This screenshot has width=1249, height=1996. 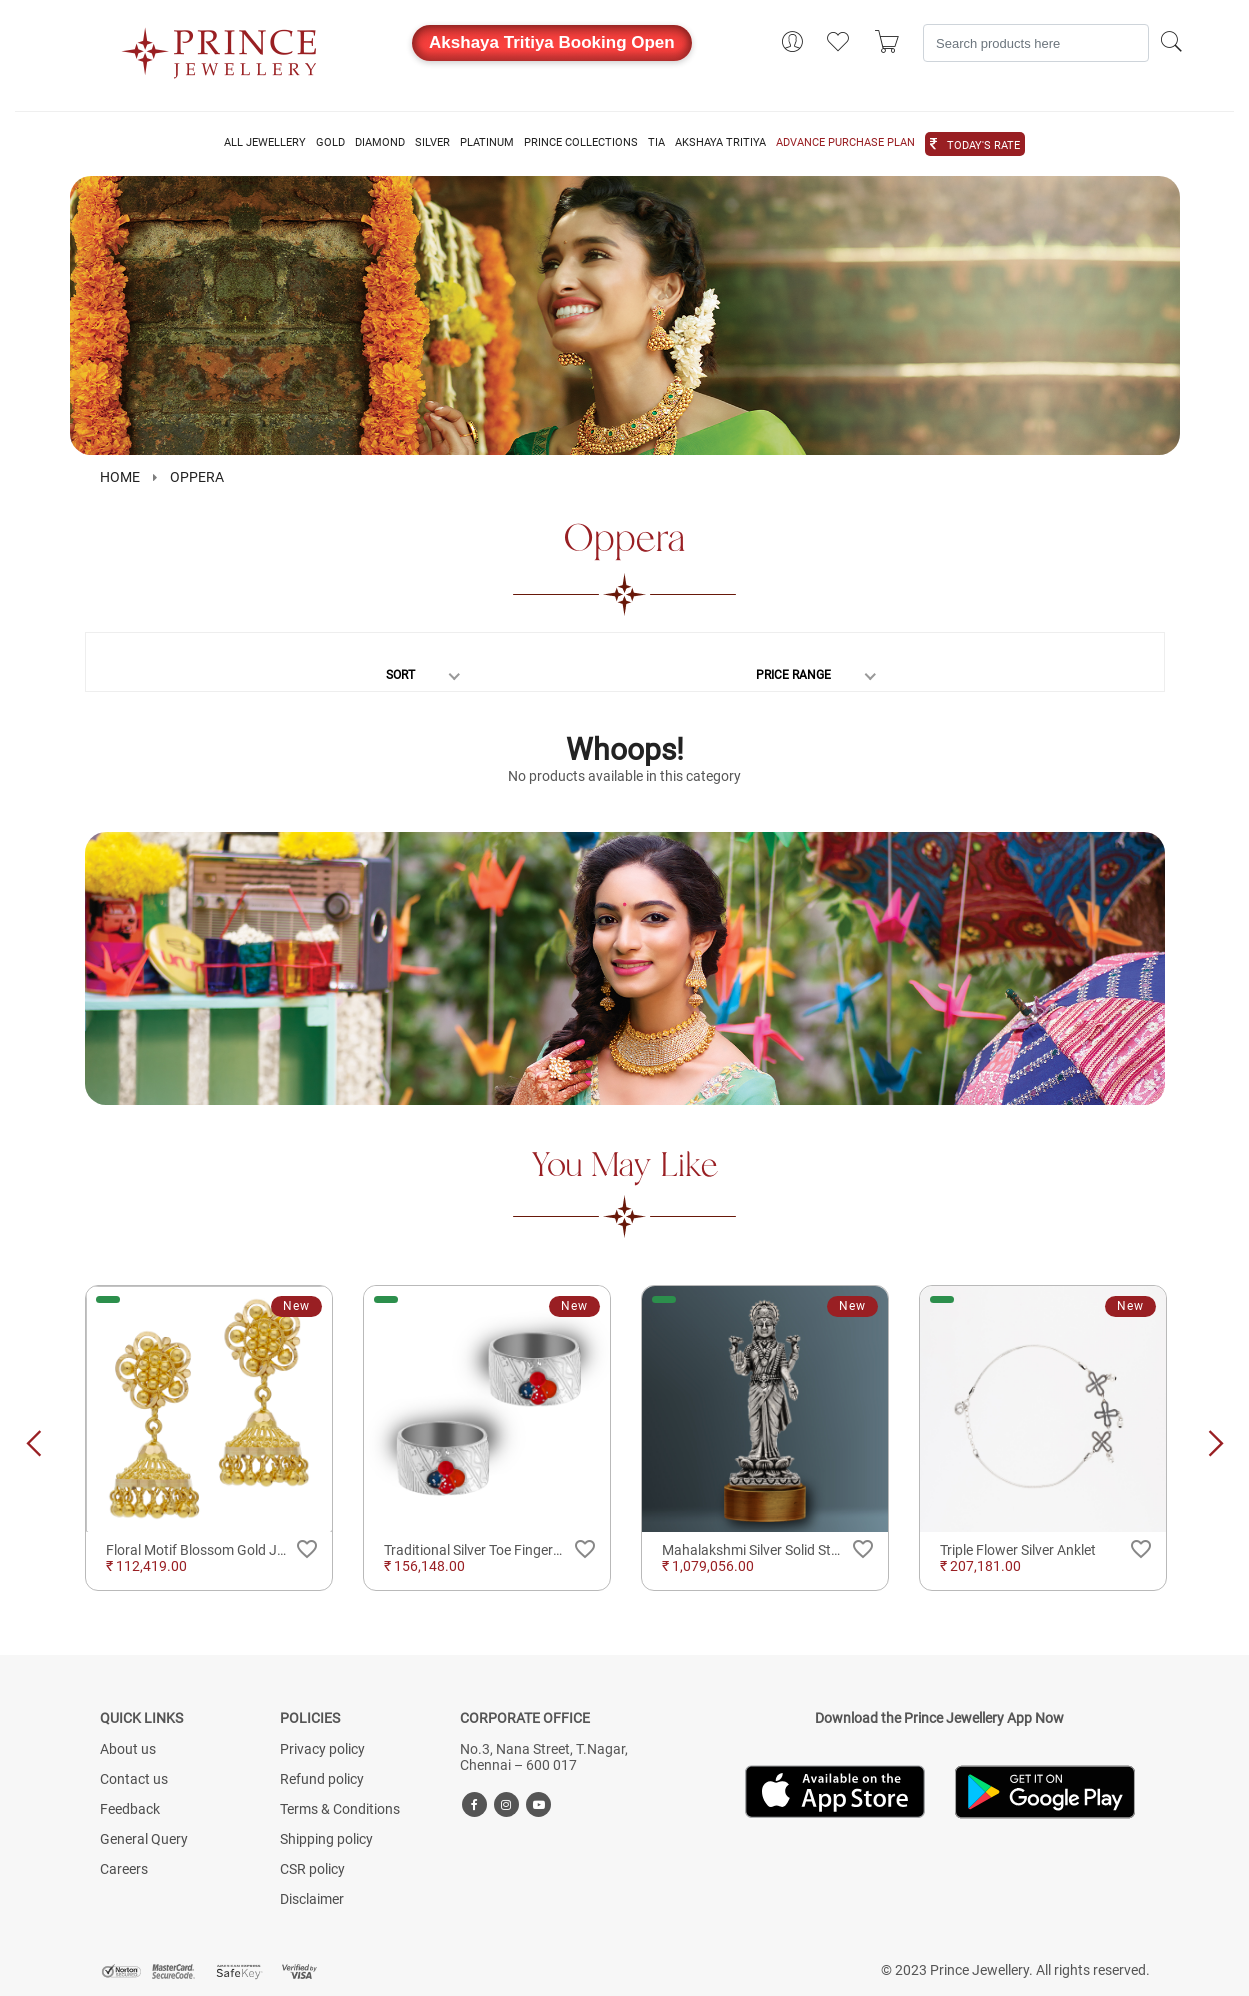 I want to click on Oppera, so click(x=197, y=477).